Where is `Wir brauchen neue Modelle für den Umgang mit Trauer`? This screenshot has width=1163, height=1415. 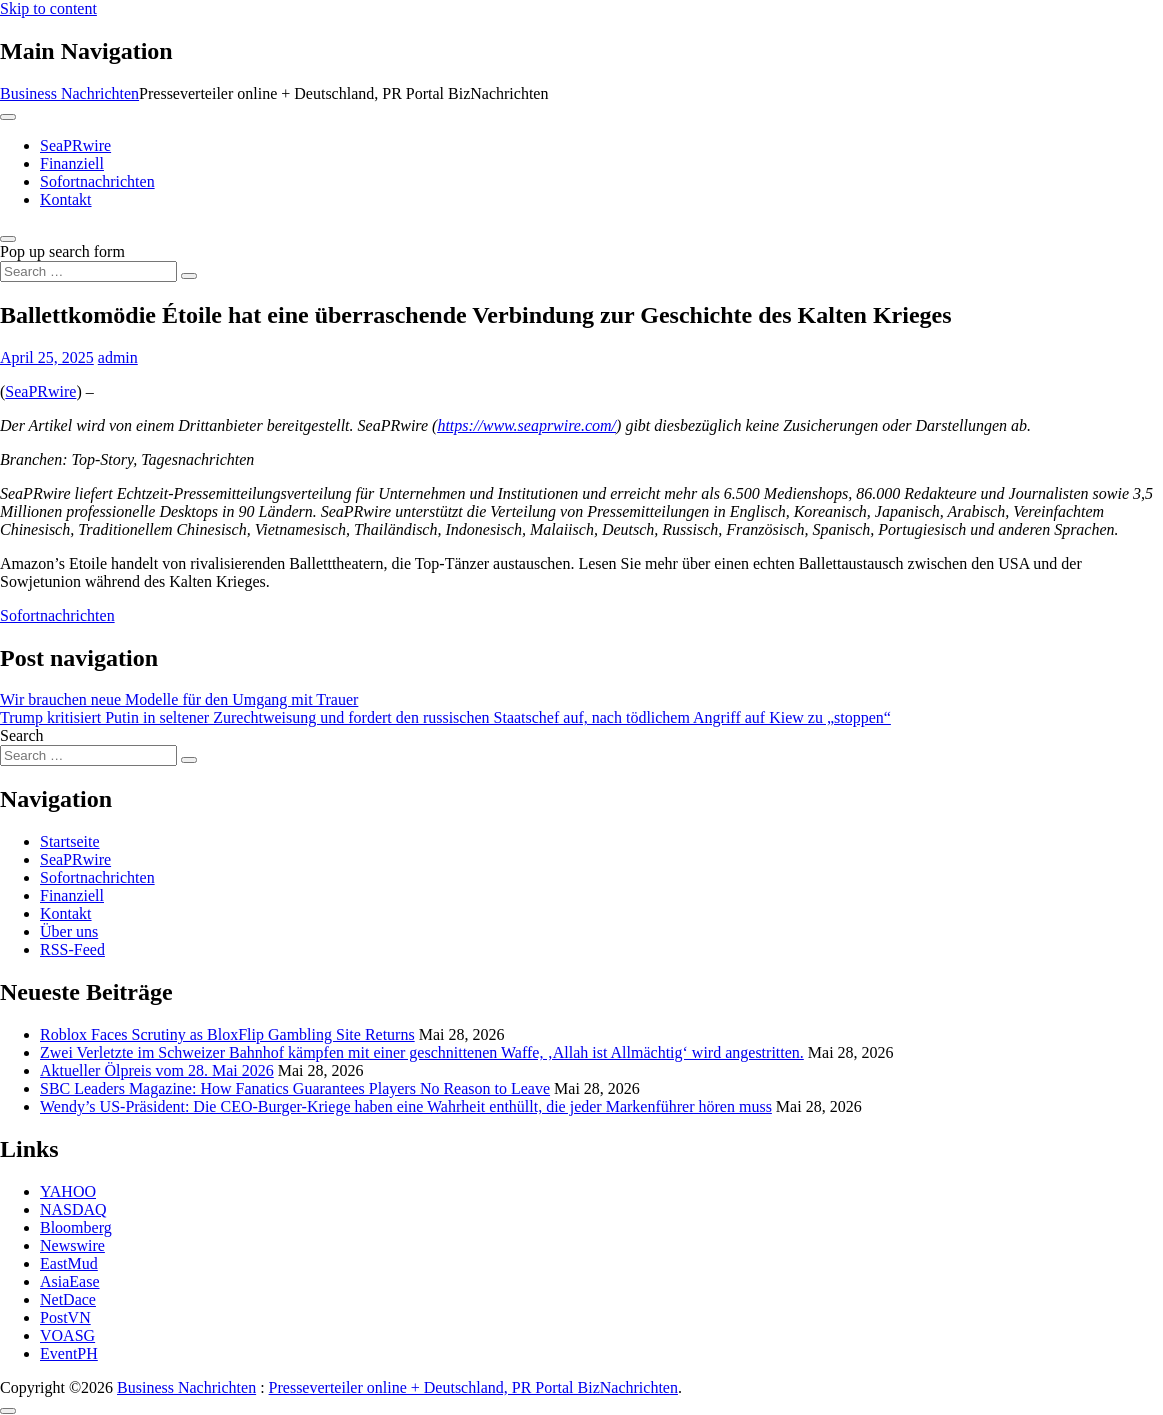
Wir brauchen neue Modelle für den Umgang mit Trauer is located at coordinates (179, 699).